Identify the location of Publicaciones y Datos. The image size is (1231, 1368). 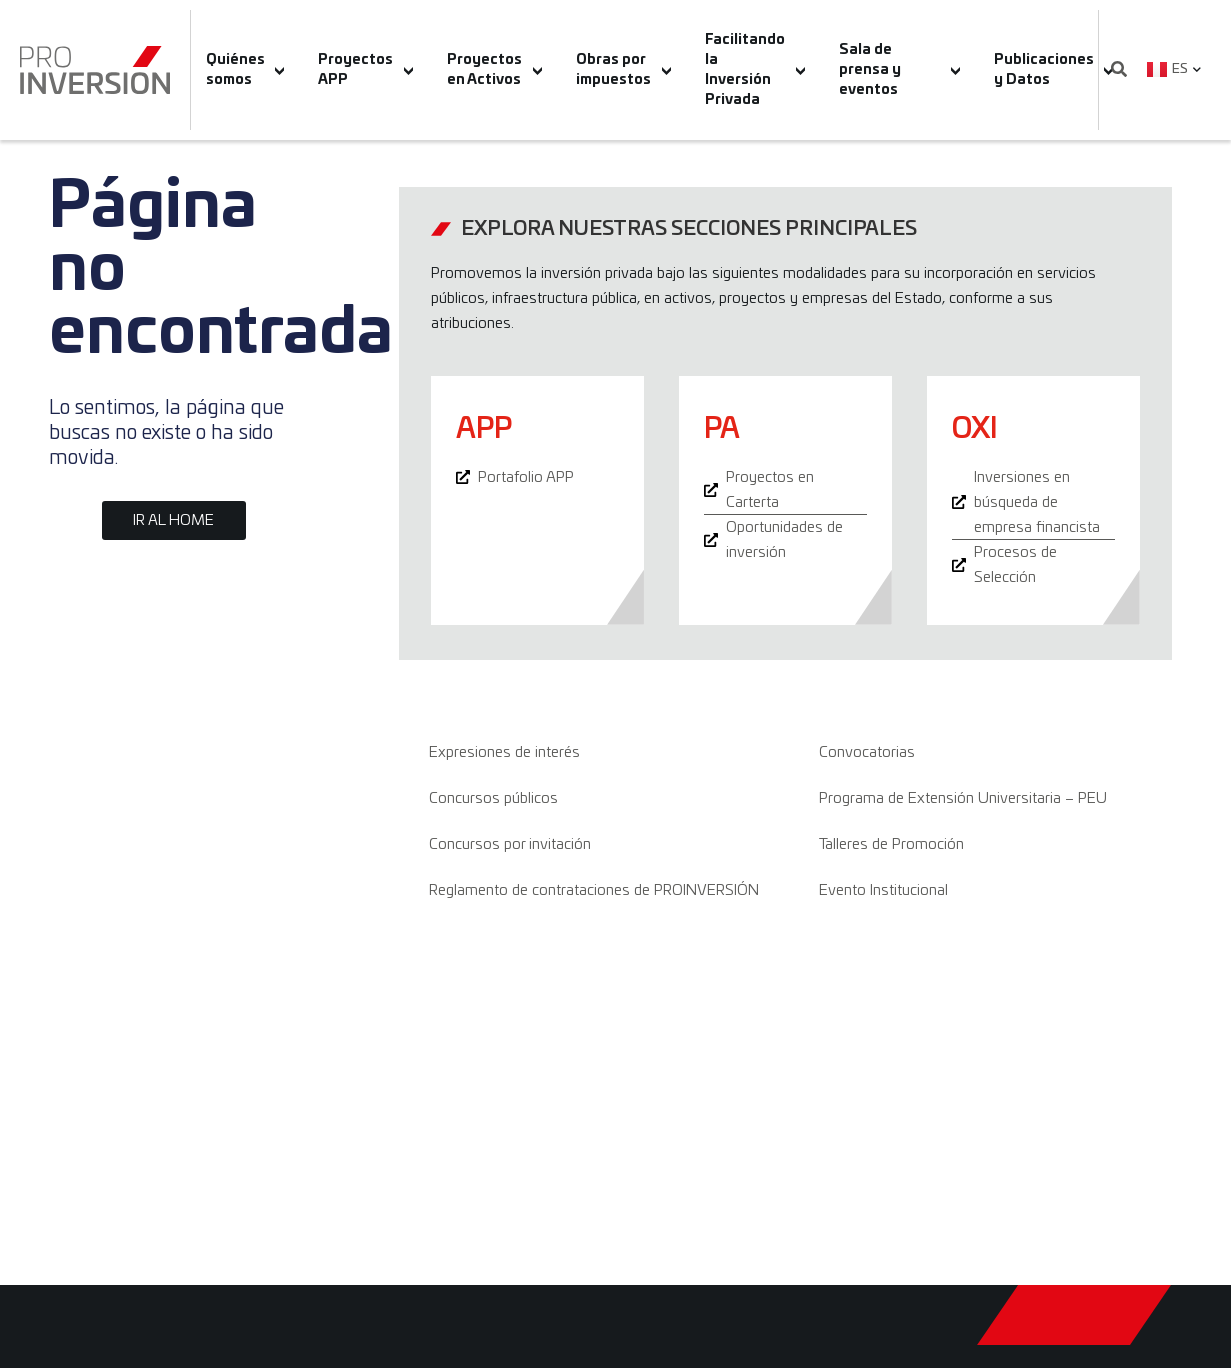
(1054, 70).